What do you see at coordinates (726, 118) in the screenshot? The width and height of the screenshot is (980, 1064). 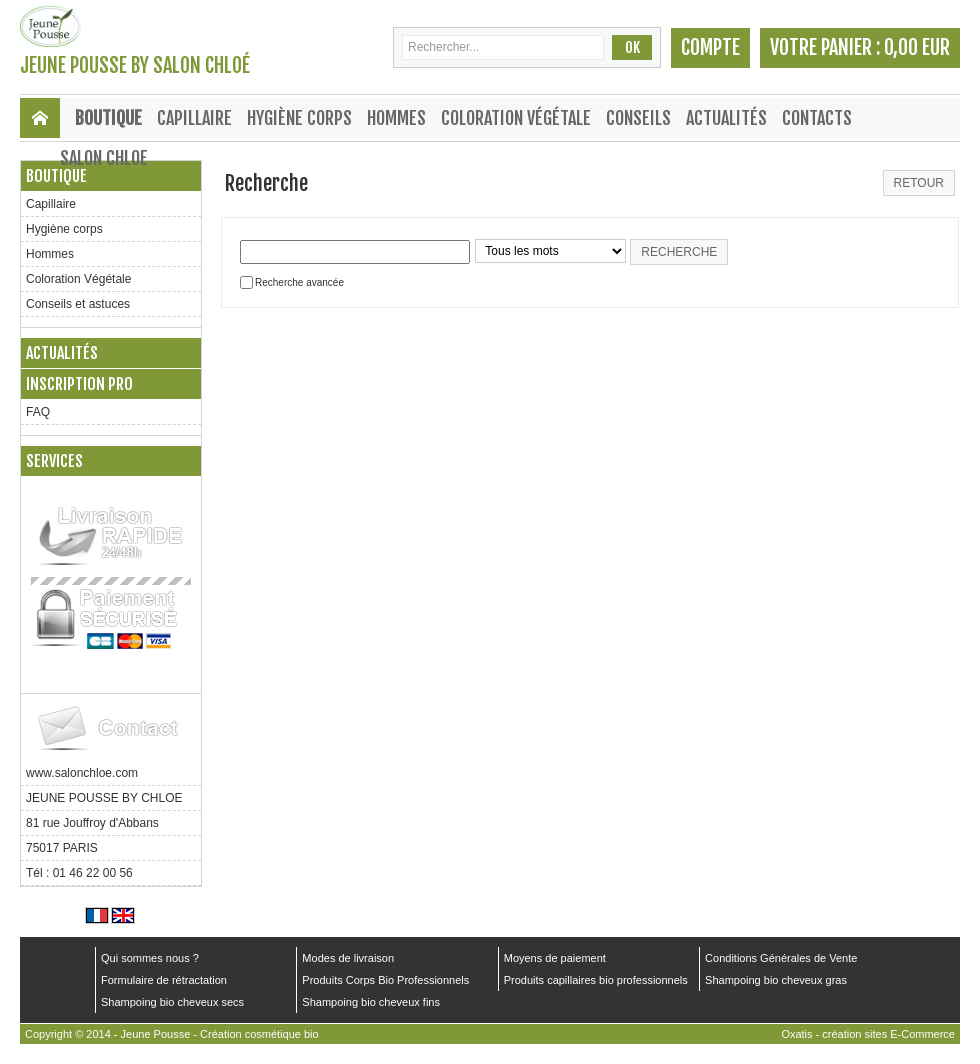 I see `Actualités` at bounding box center [726, 118].